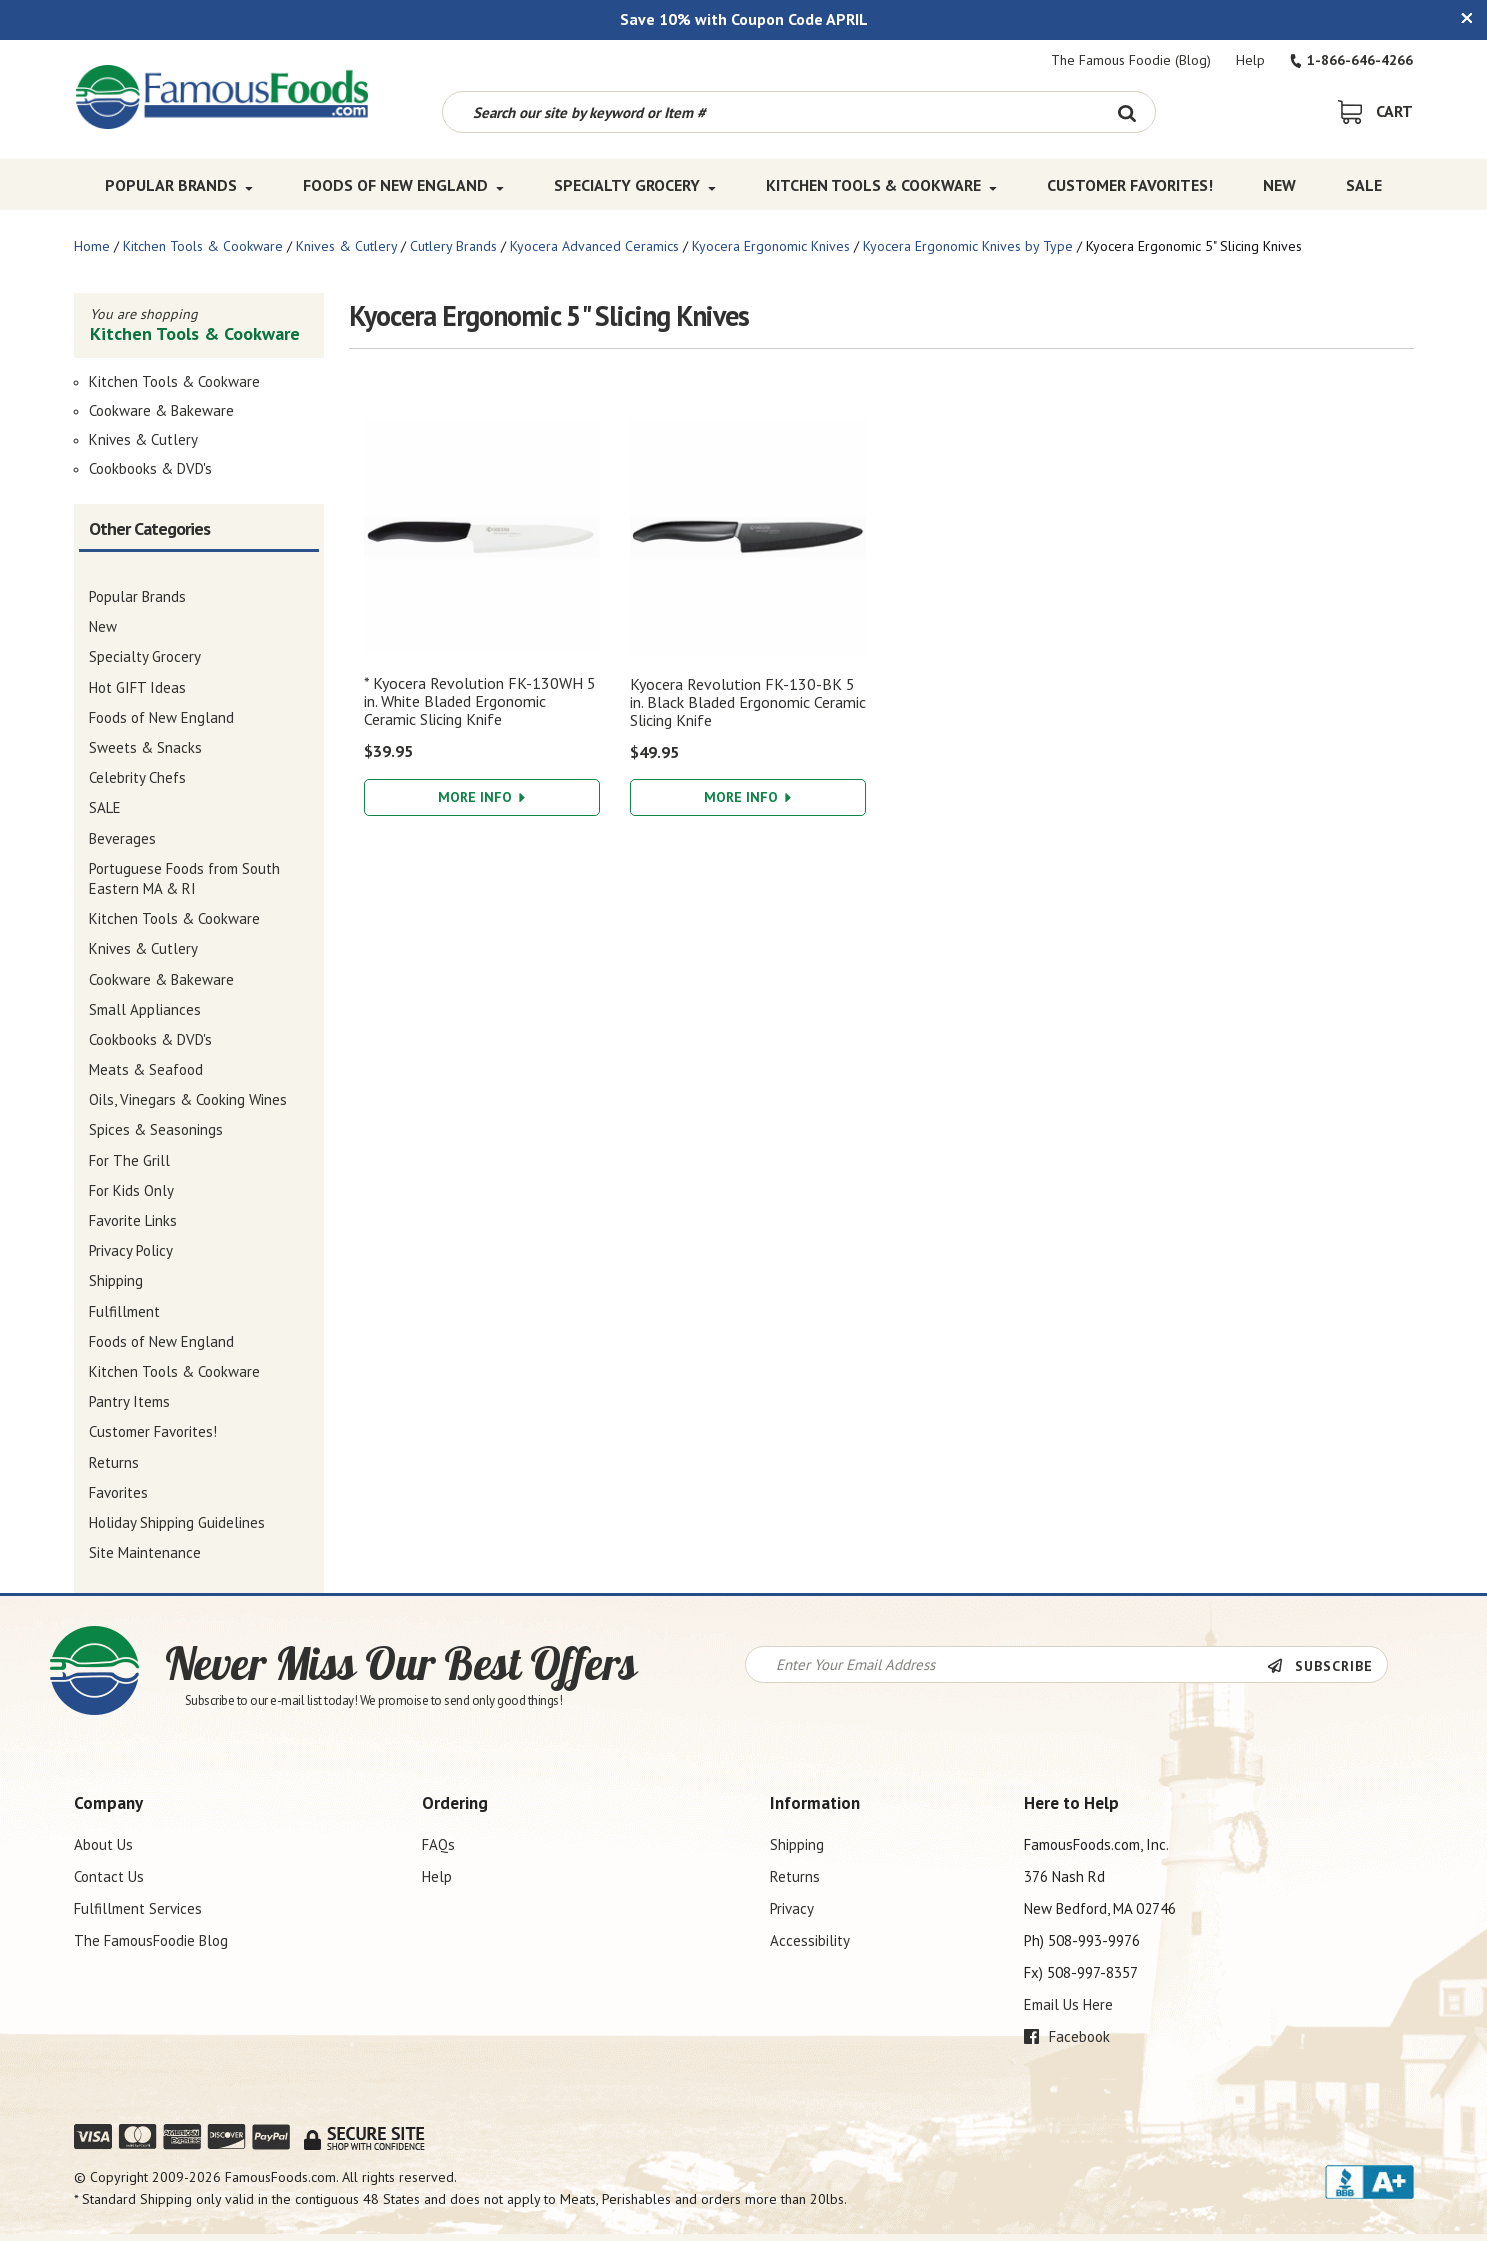  I want to click on Email Us Here, so click(1068, 2004).